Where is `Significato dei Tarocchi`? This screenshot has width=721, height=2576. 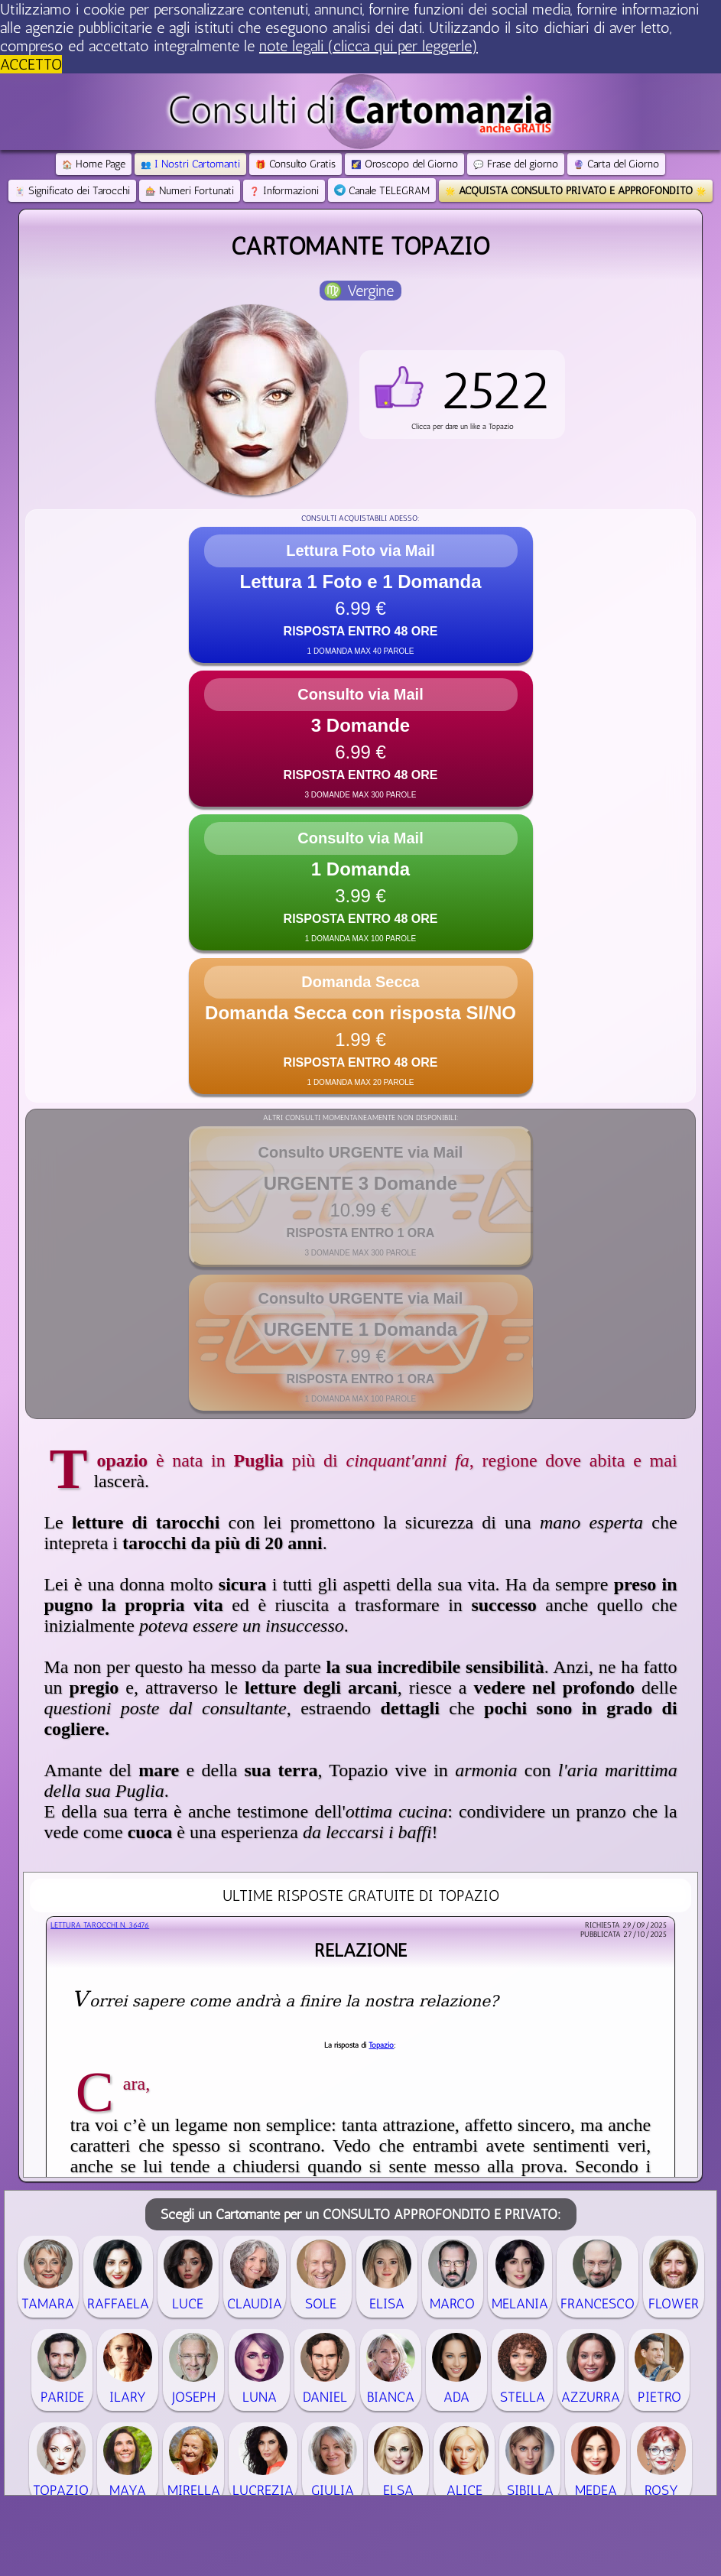
Significato dei Tarocchi is located at coordinates (72, 190).